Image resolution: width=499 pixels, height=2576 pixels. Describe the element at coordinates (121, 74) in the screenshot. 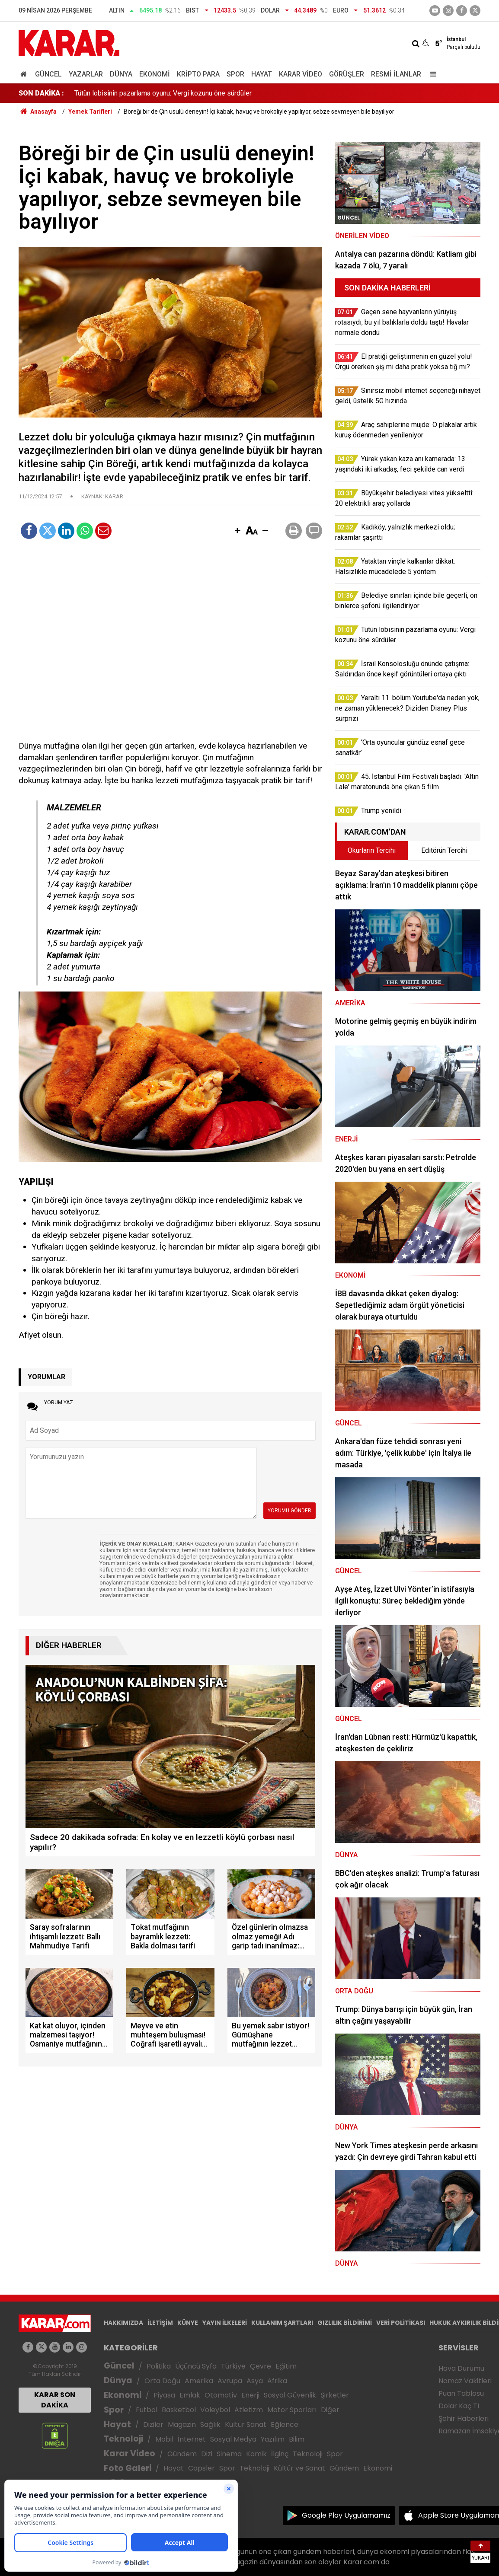

I see `Dünya` at that location.